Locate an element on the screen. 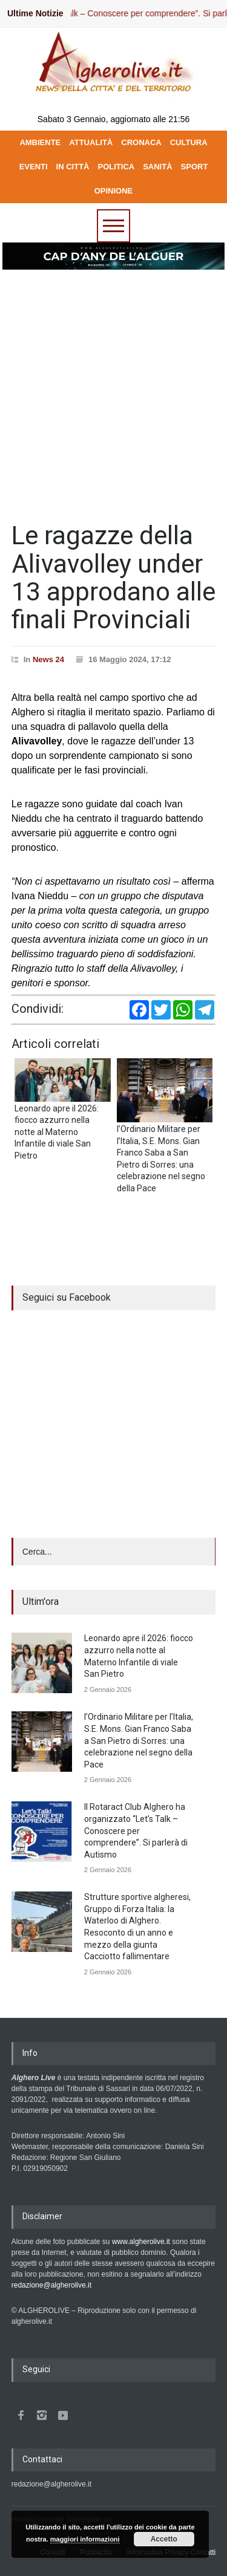  News 24 is located at coordinates (48, 659).